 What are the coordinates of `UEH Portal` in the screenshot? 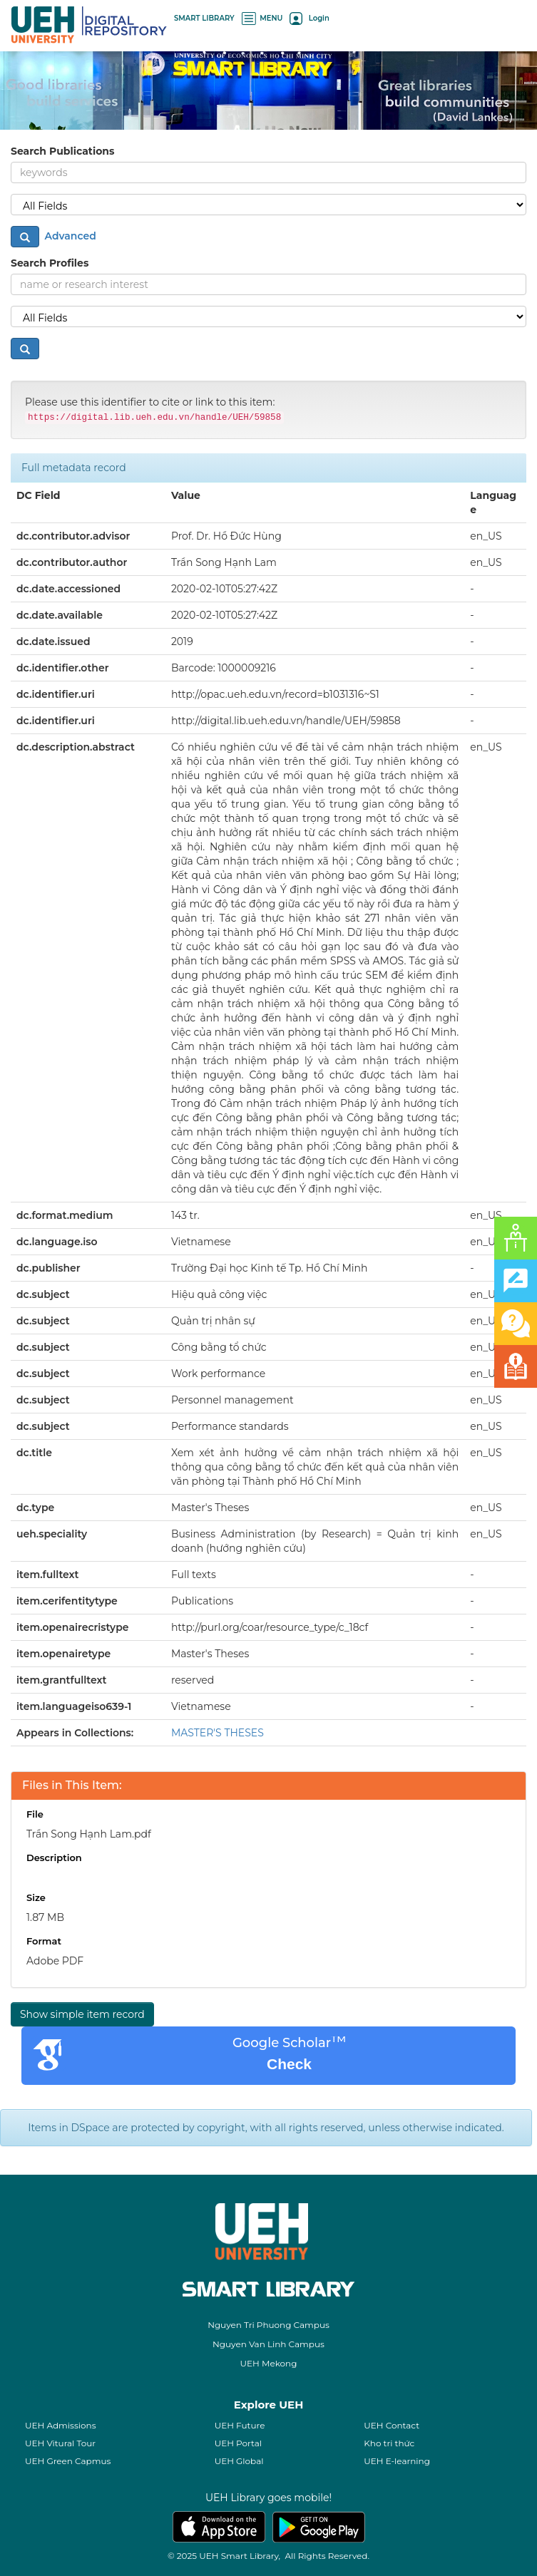 It's located at (238, 2443).